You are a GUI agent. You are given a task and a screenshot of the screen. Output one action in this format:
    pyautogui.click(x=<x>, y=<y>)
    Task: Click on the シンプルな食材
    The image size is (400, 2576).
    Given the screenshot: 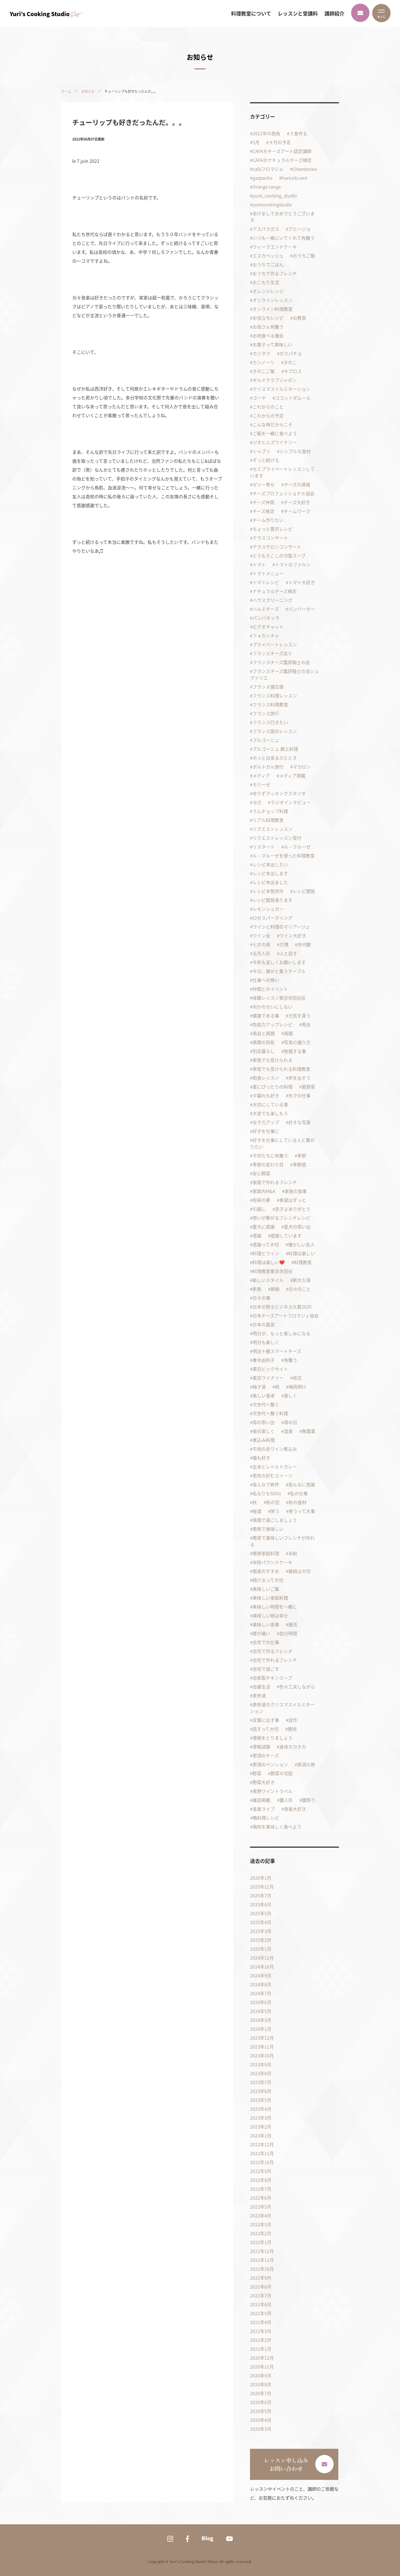 What is the action you would take?
    pyautogui.click(x=295, y=451)
    